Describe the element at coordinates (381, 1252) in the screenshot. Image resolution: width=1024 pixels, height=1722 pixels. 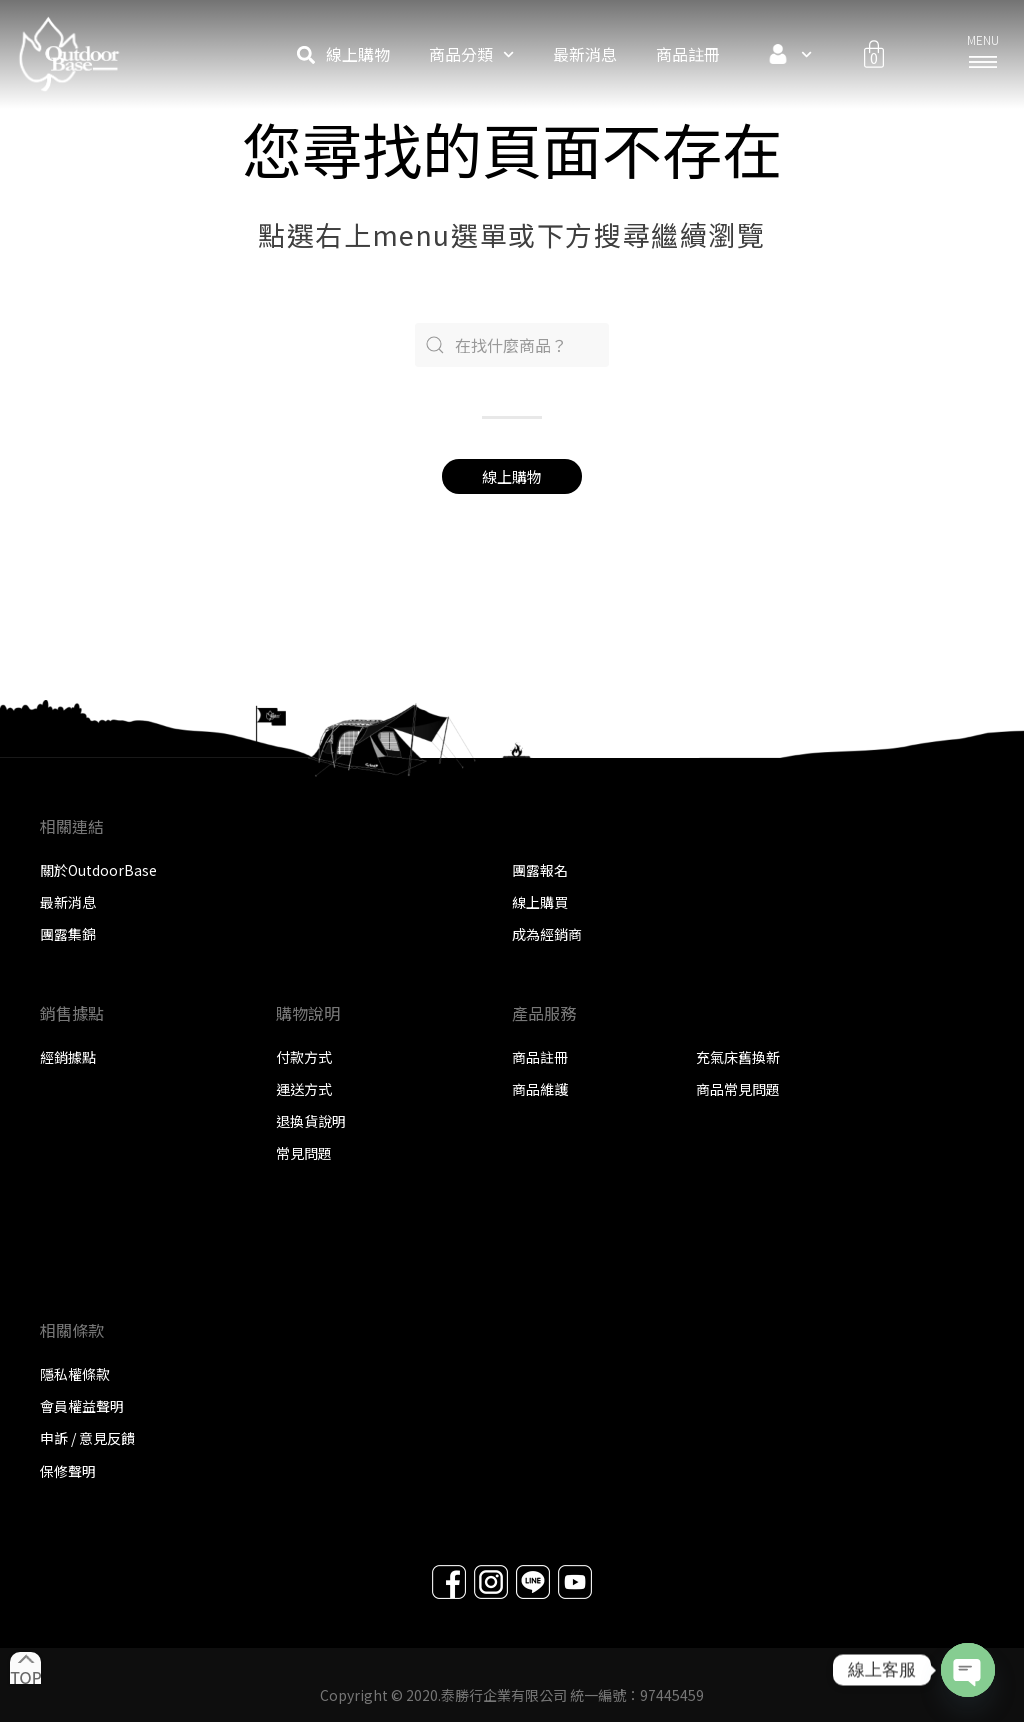
I see `在這裡新增您的標題文本` at that location.